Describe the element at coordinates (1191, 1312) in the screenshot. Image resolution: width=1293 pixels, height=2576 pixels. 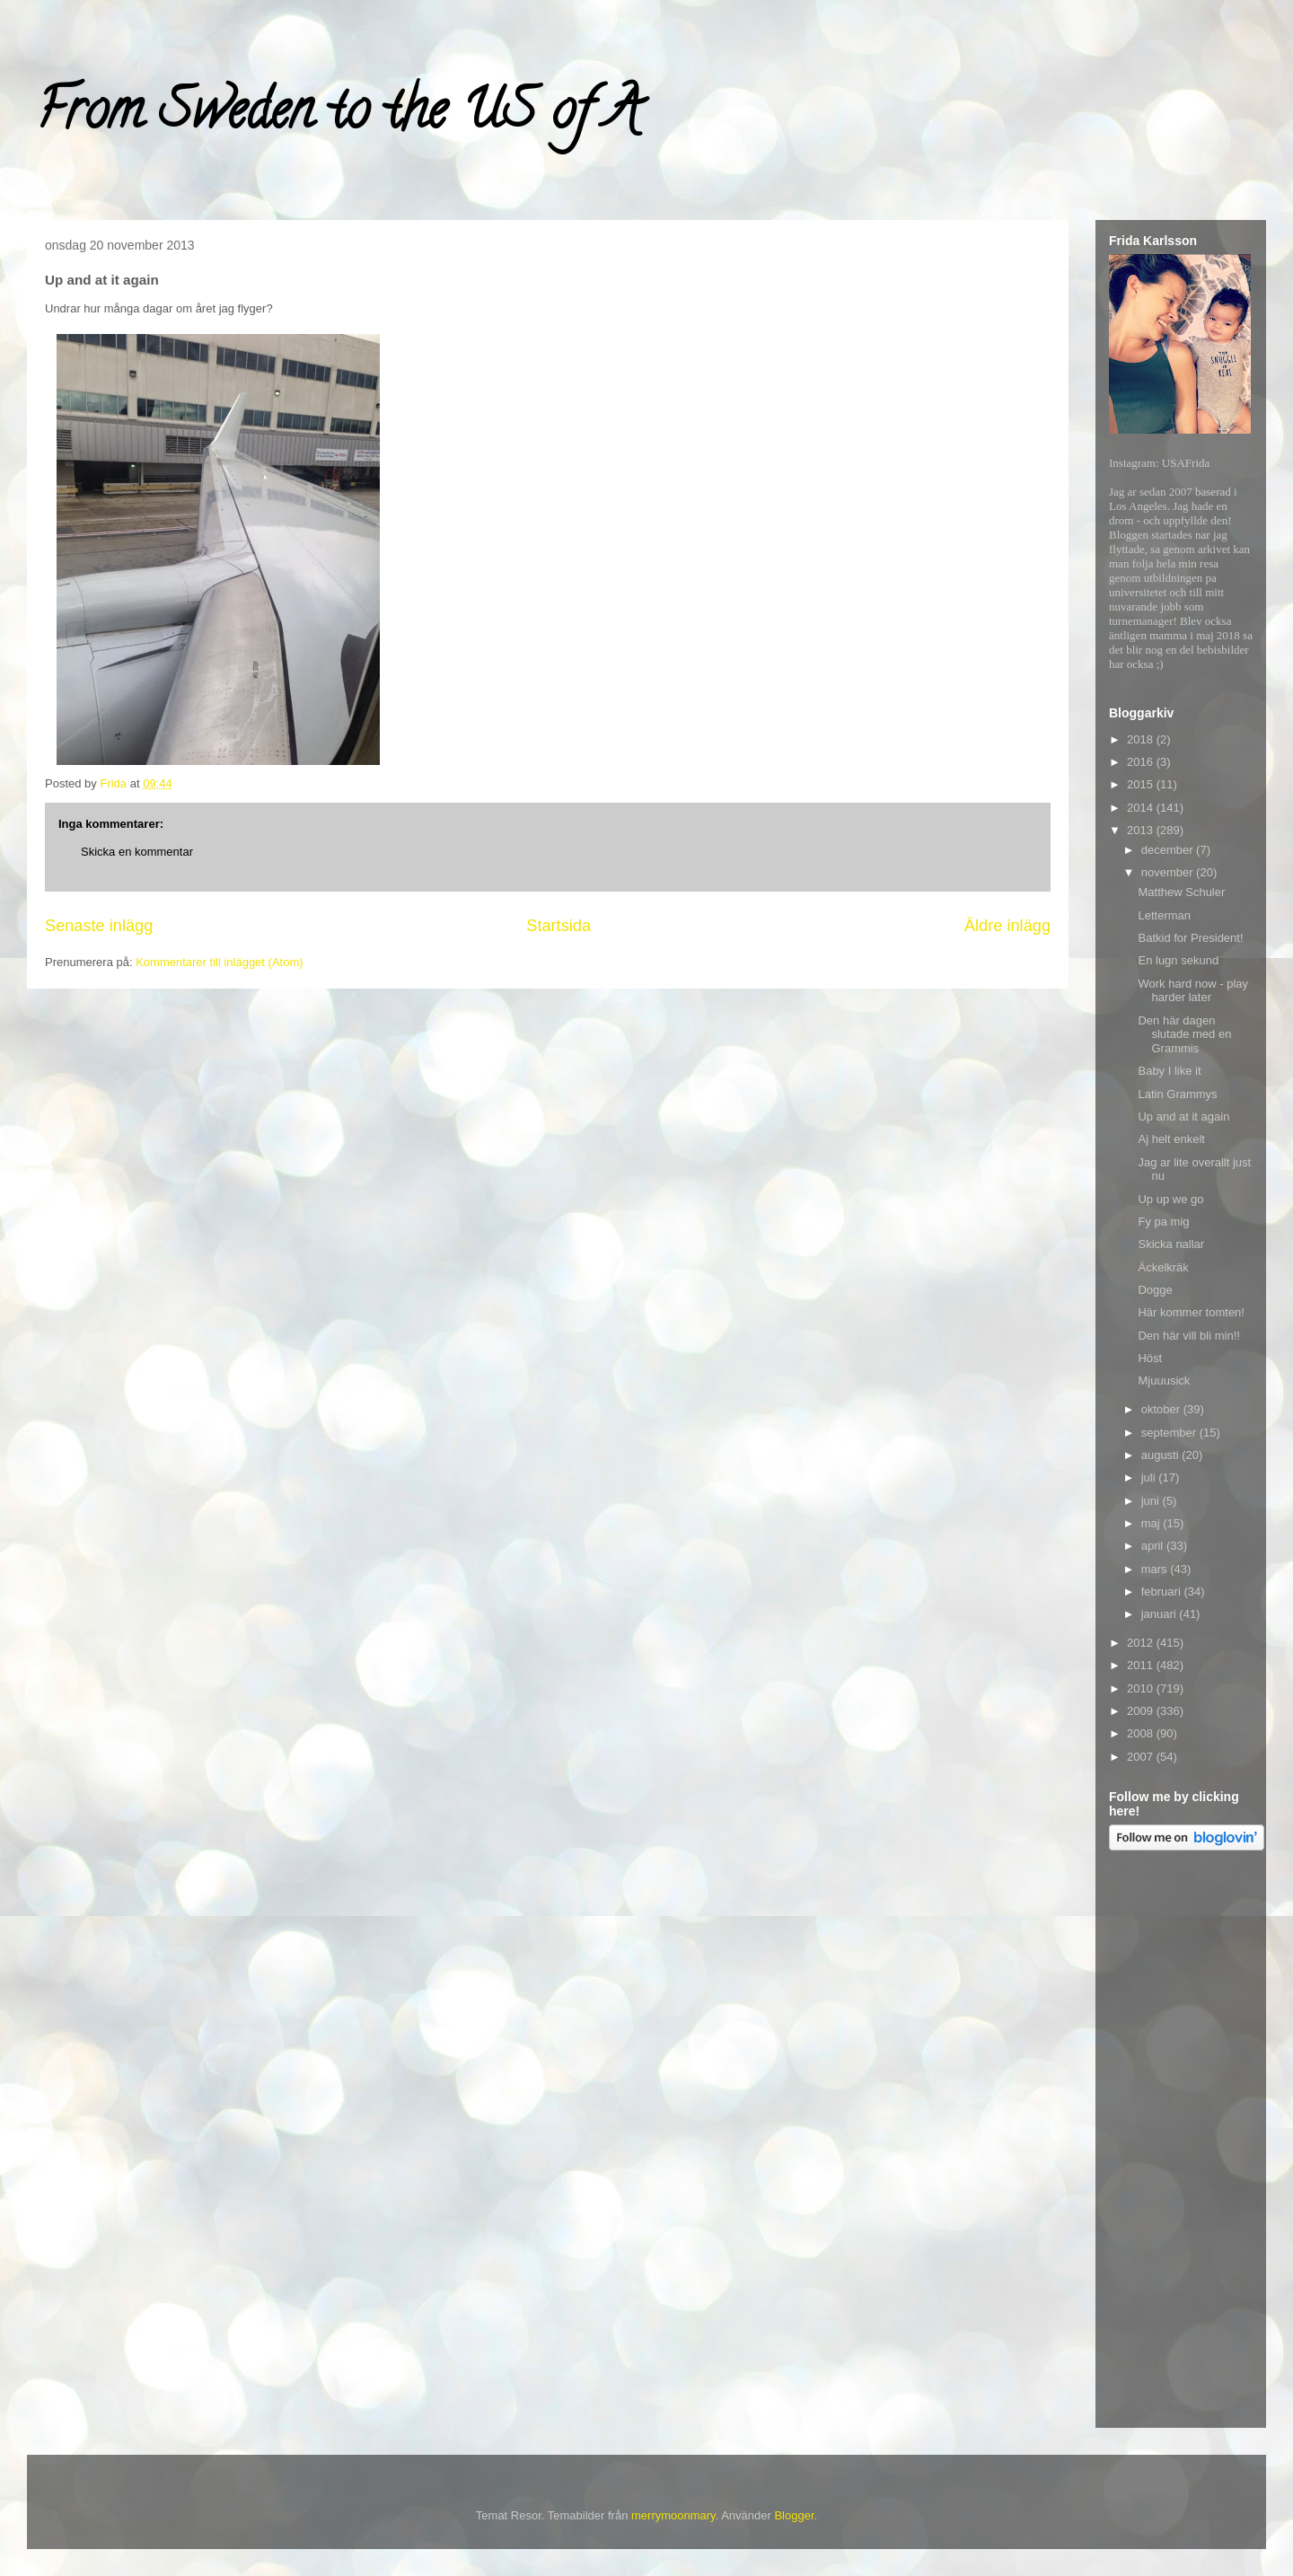
I see `Här kommer tomten!` at that location.